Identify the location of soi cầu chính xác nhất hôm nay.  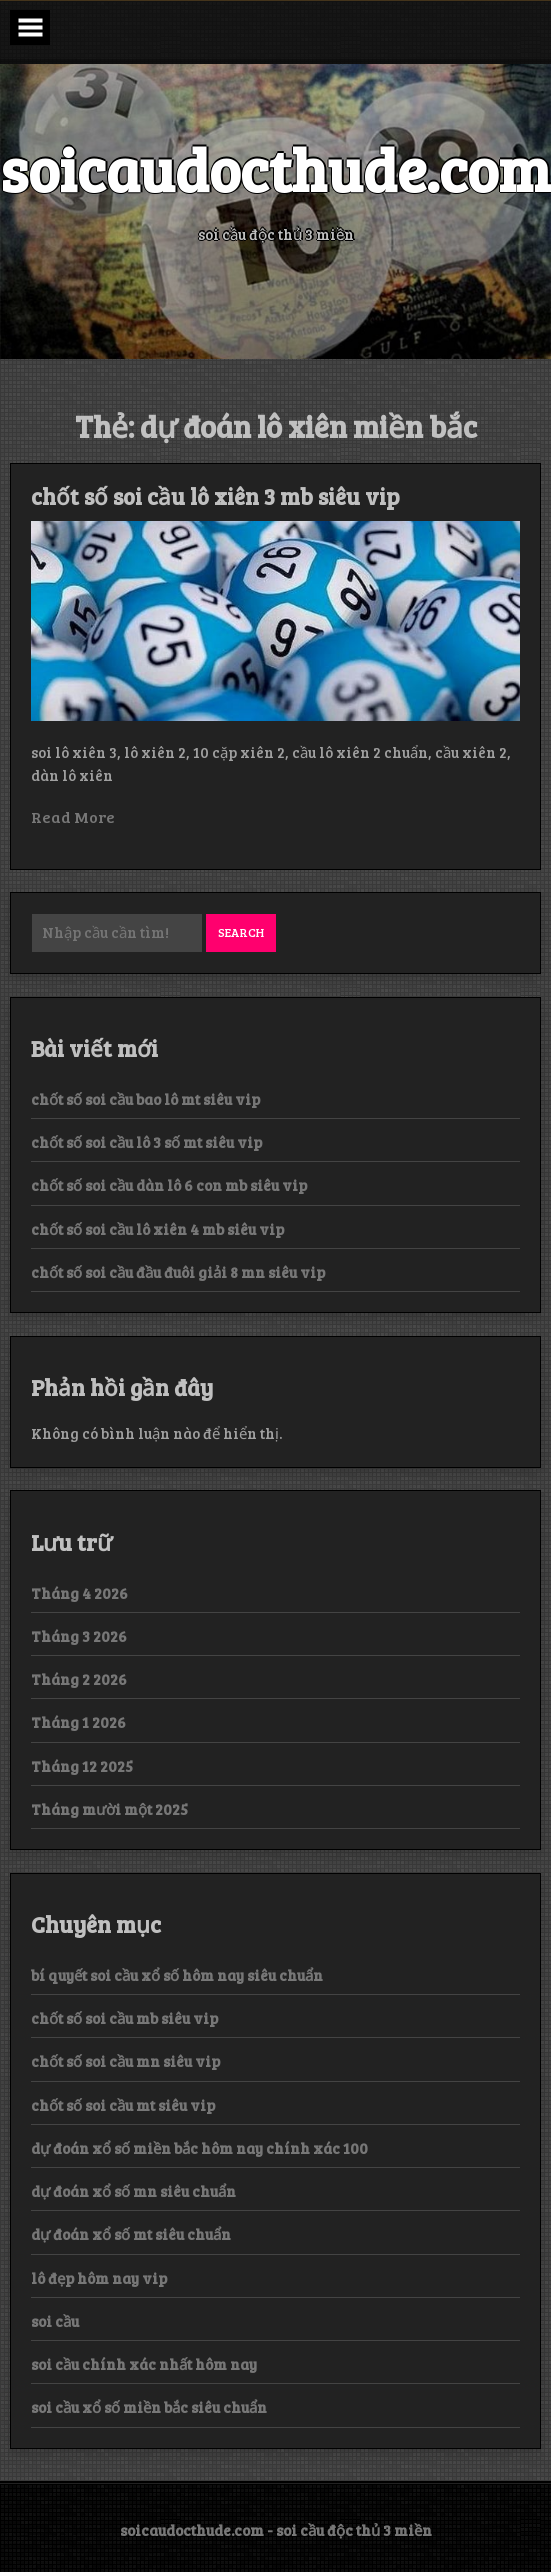
(144, 2364).